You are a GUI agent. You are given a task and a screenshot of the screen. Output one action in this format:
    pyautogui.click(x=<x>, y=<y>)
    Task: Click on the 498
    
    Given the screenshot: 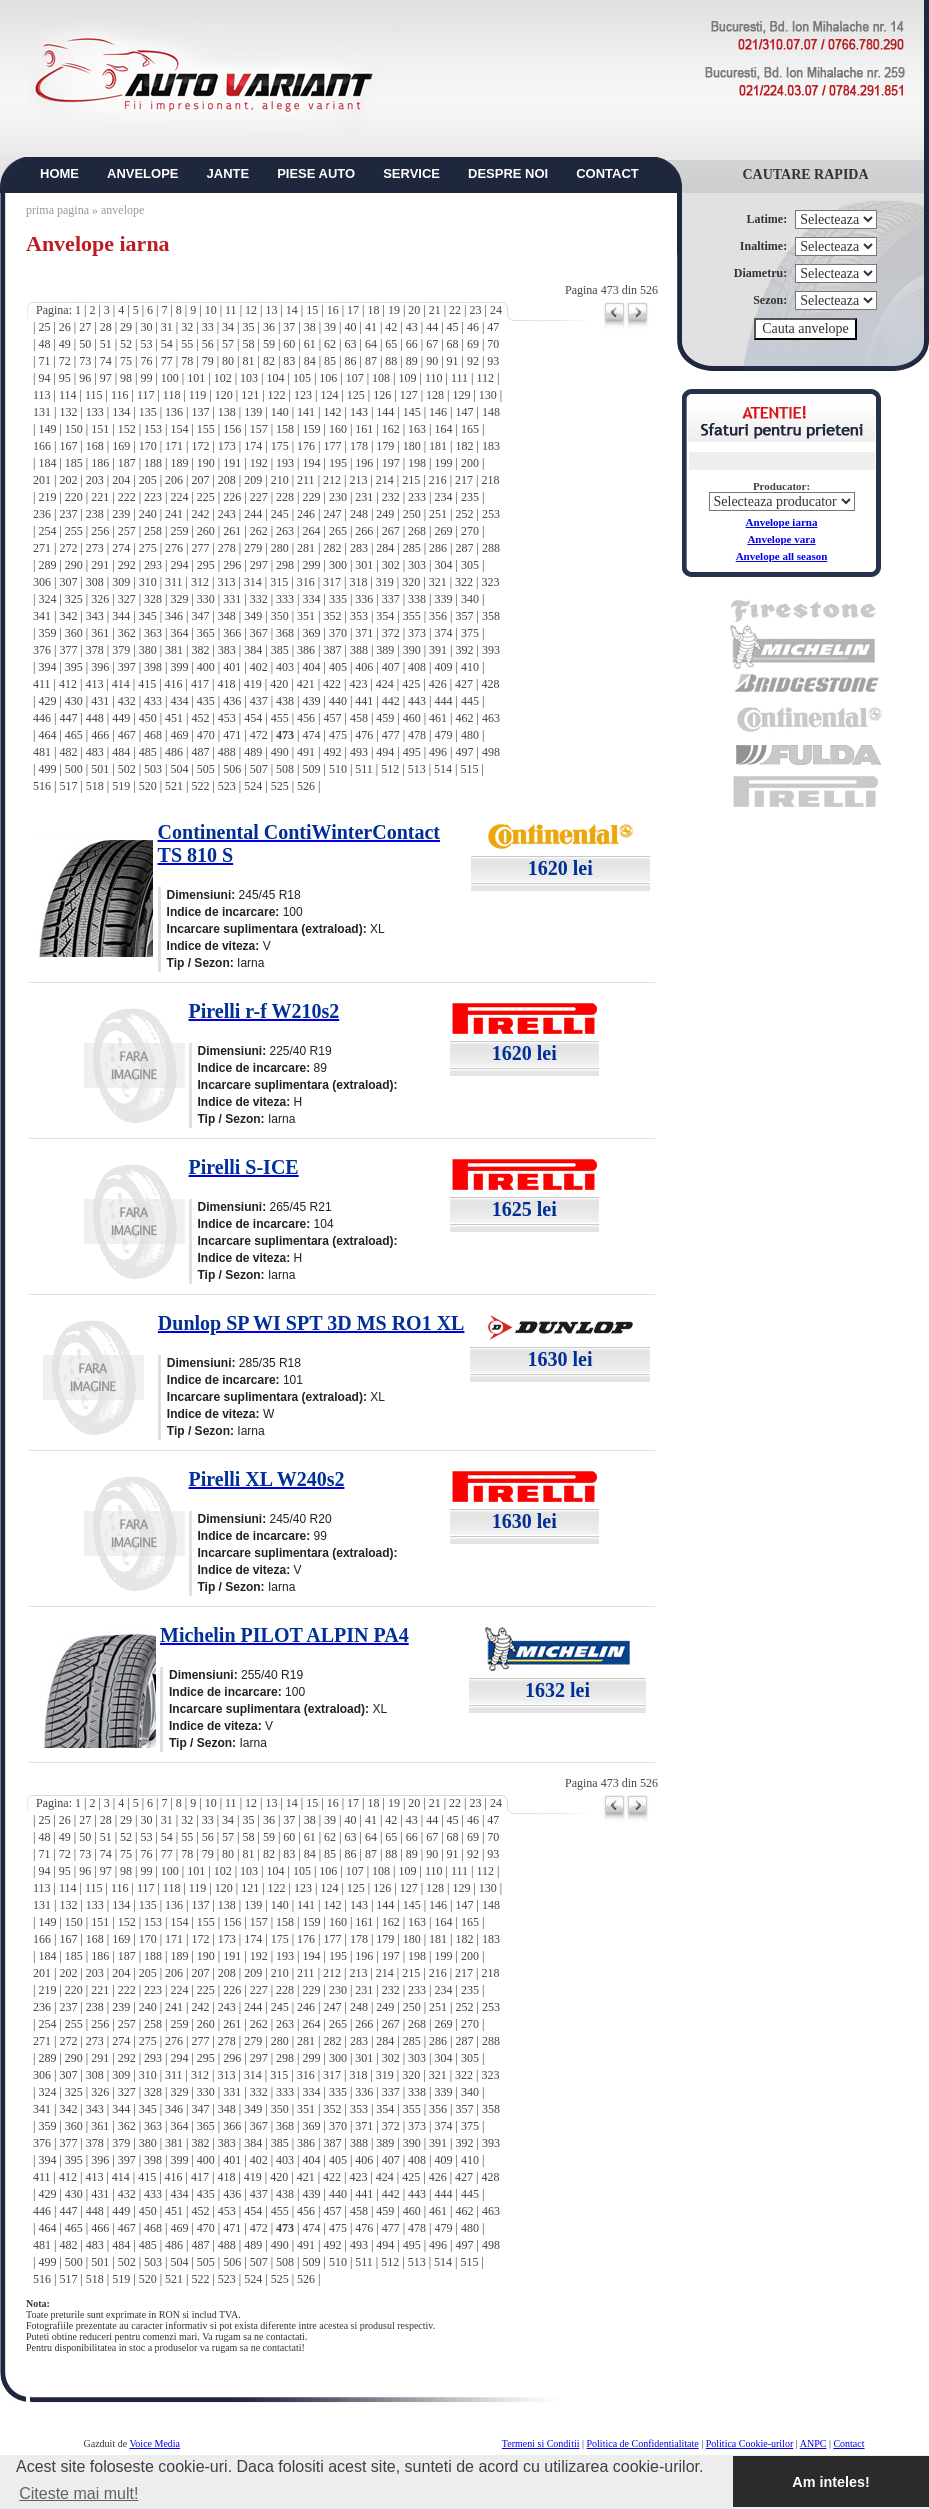 What is the action you would take?
    pyautogui.click(x=491, y=752)
    